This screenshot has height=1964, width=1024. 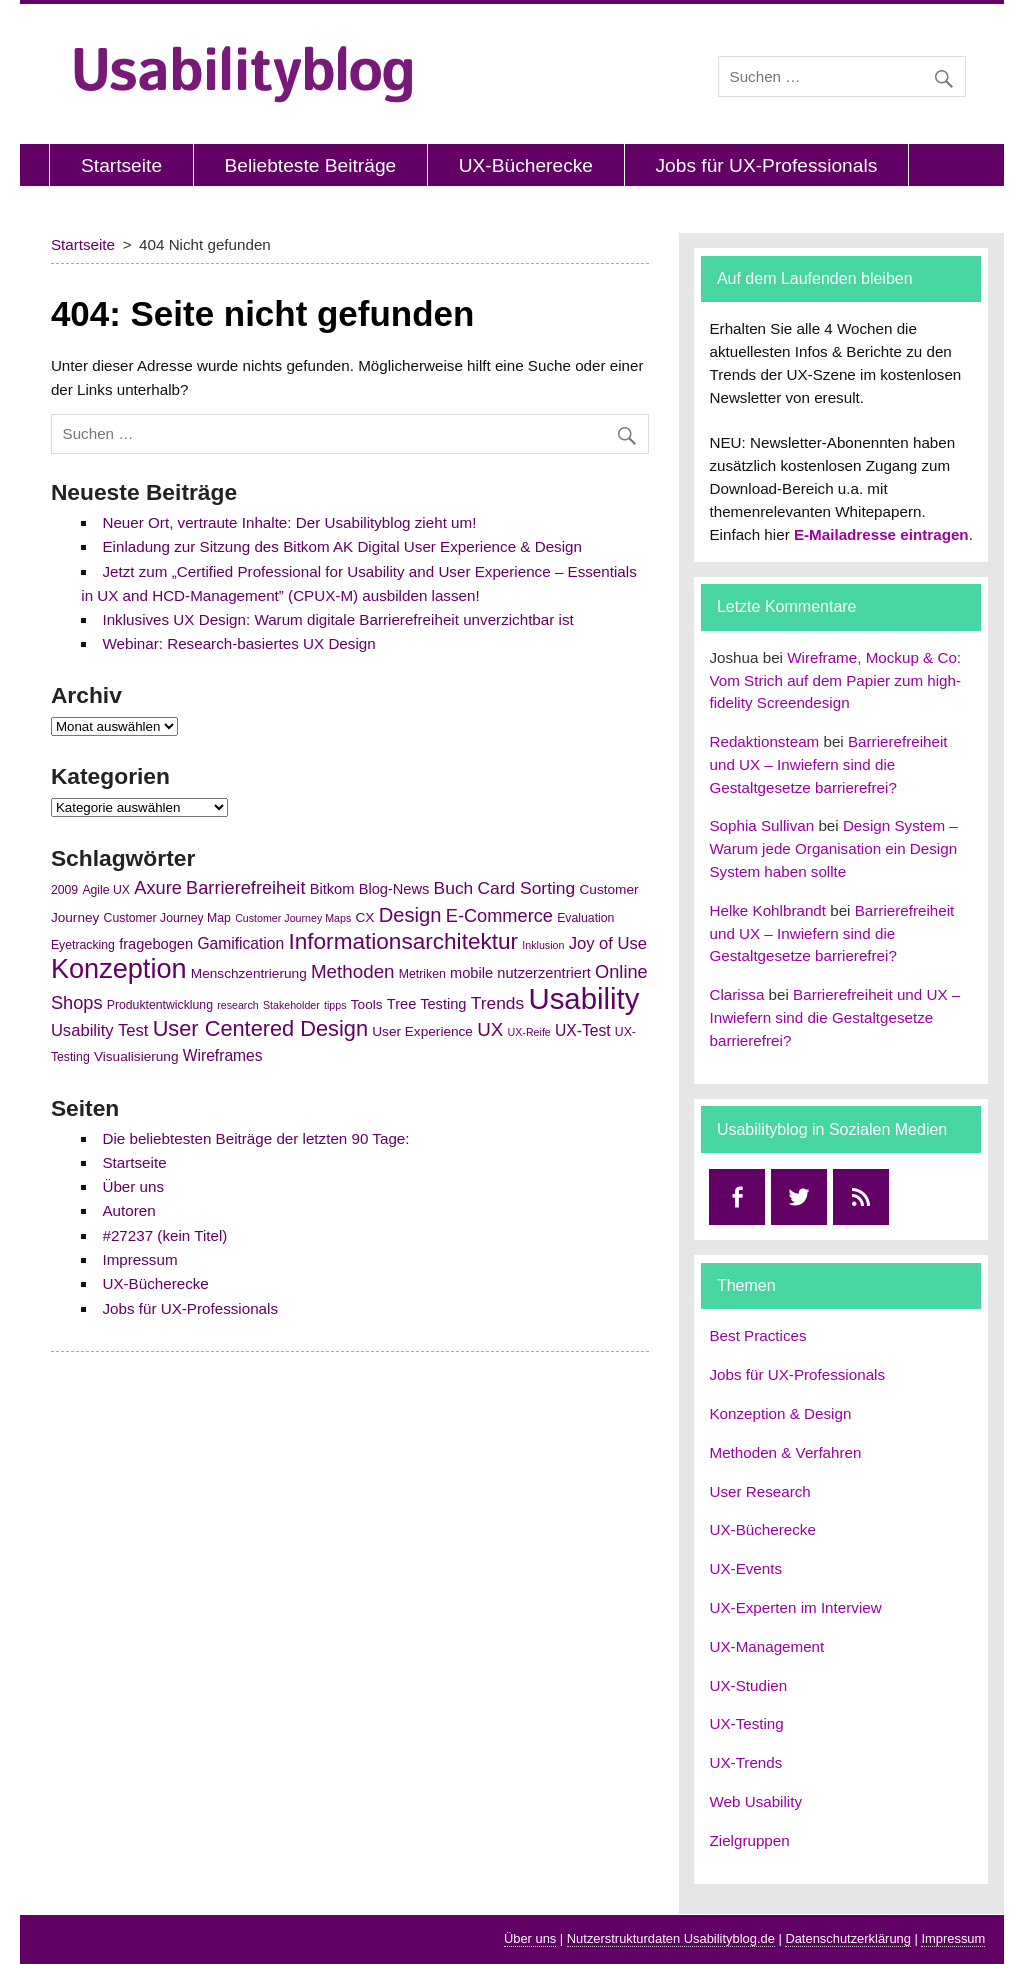 I want to click on Visualisierung [Visualisierung (6 Einträge)], so click(x=136, y=1056).